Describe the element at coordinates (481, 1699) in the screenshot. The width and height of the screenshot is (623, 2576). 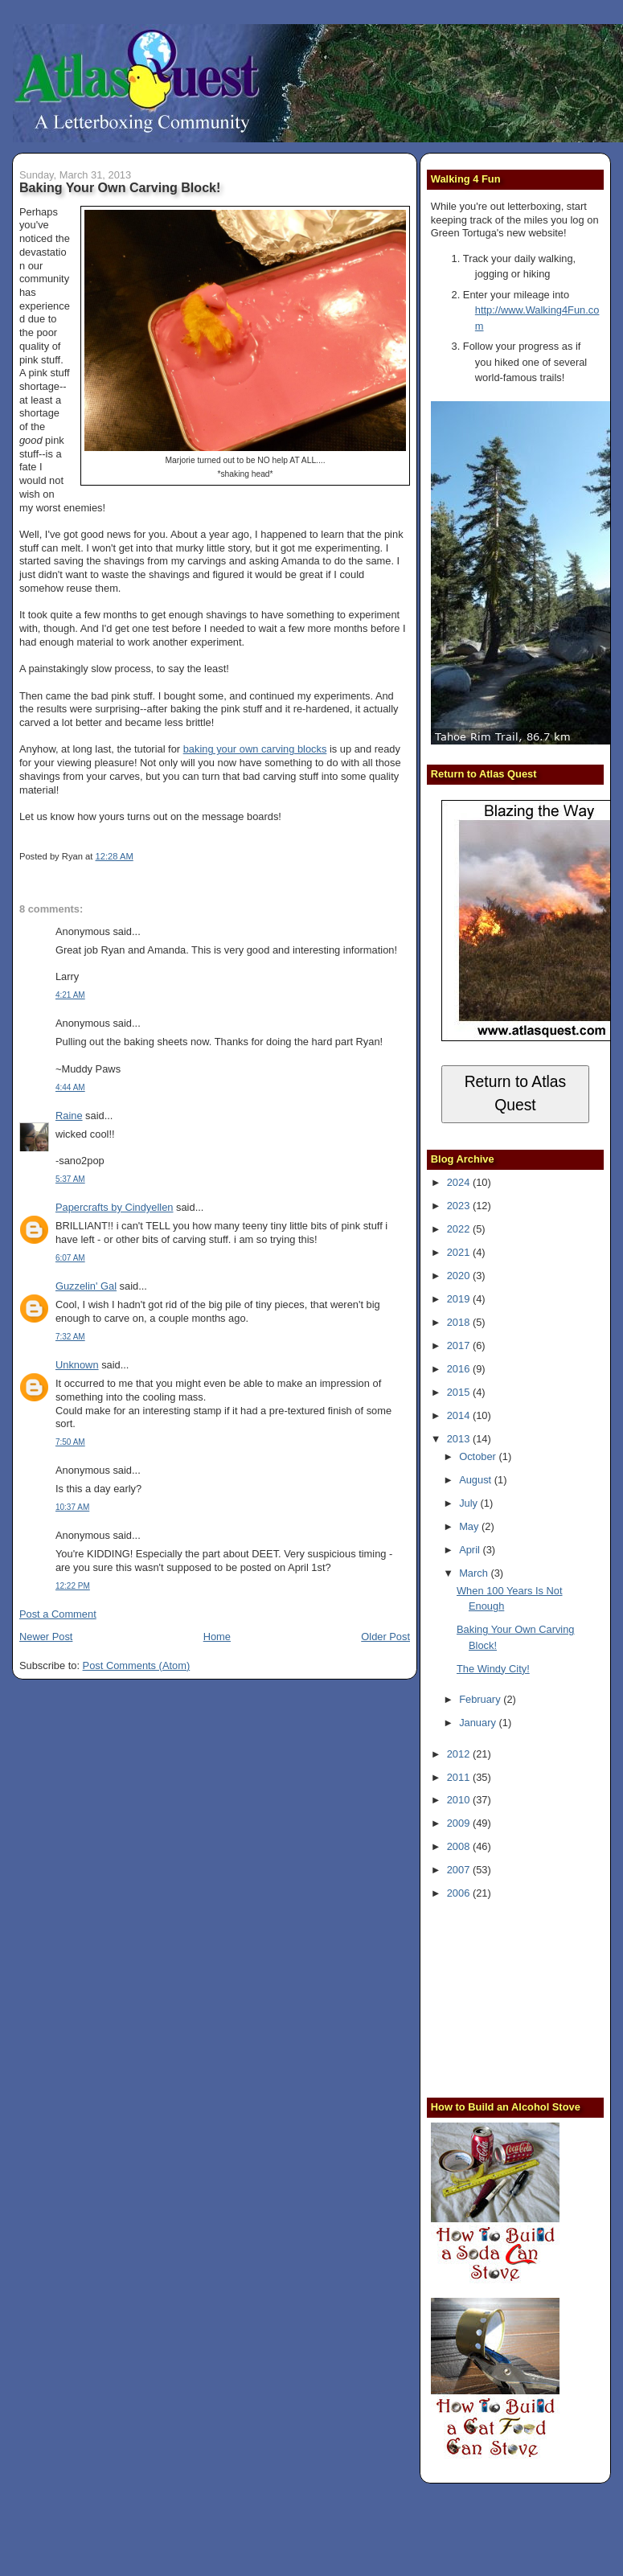
I see `February` at that location.